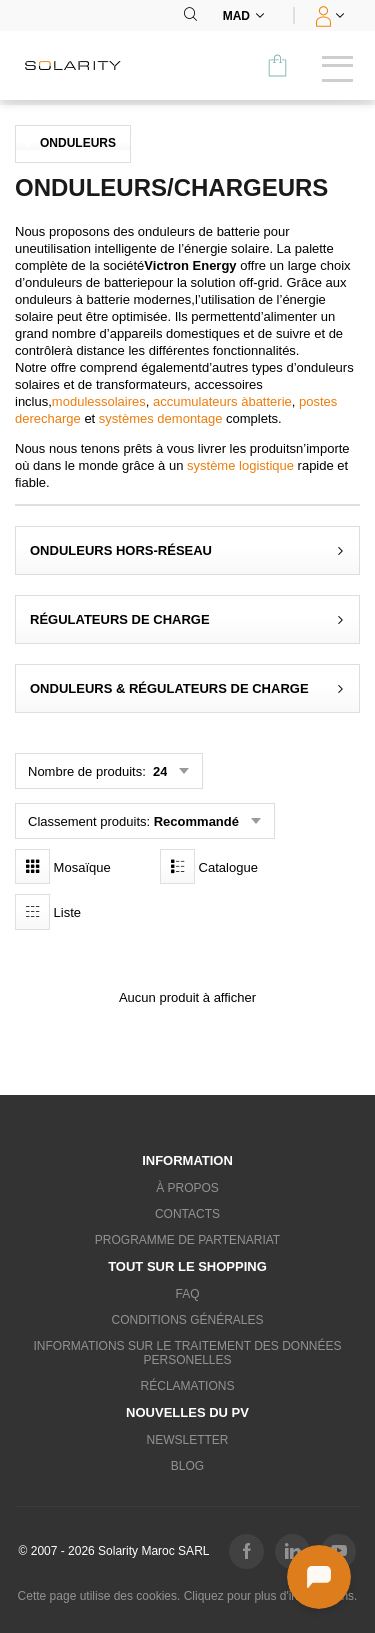 The image size is (375, 1633). What do you see at coordinates (99, 401) in the screenshot?
I see `modulessolaires` at bounding box center [99, 401].